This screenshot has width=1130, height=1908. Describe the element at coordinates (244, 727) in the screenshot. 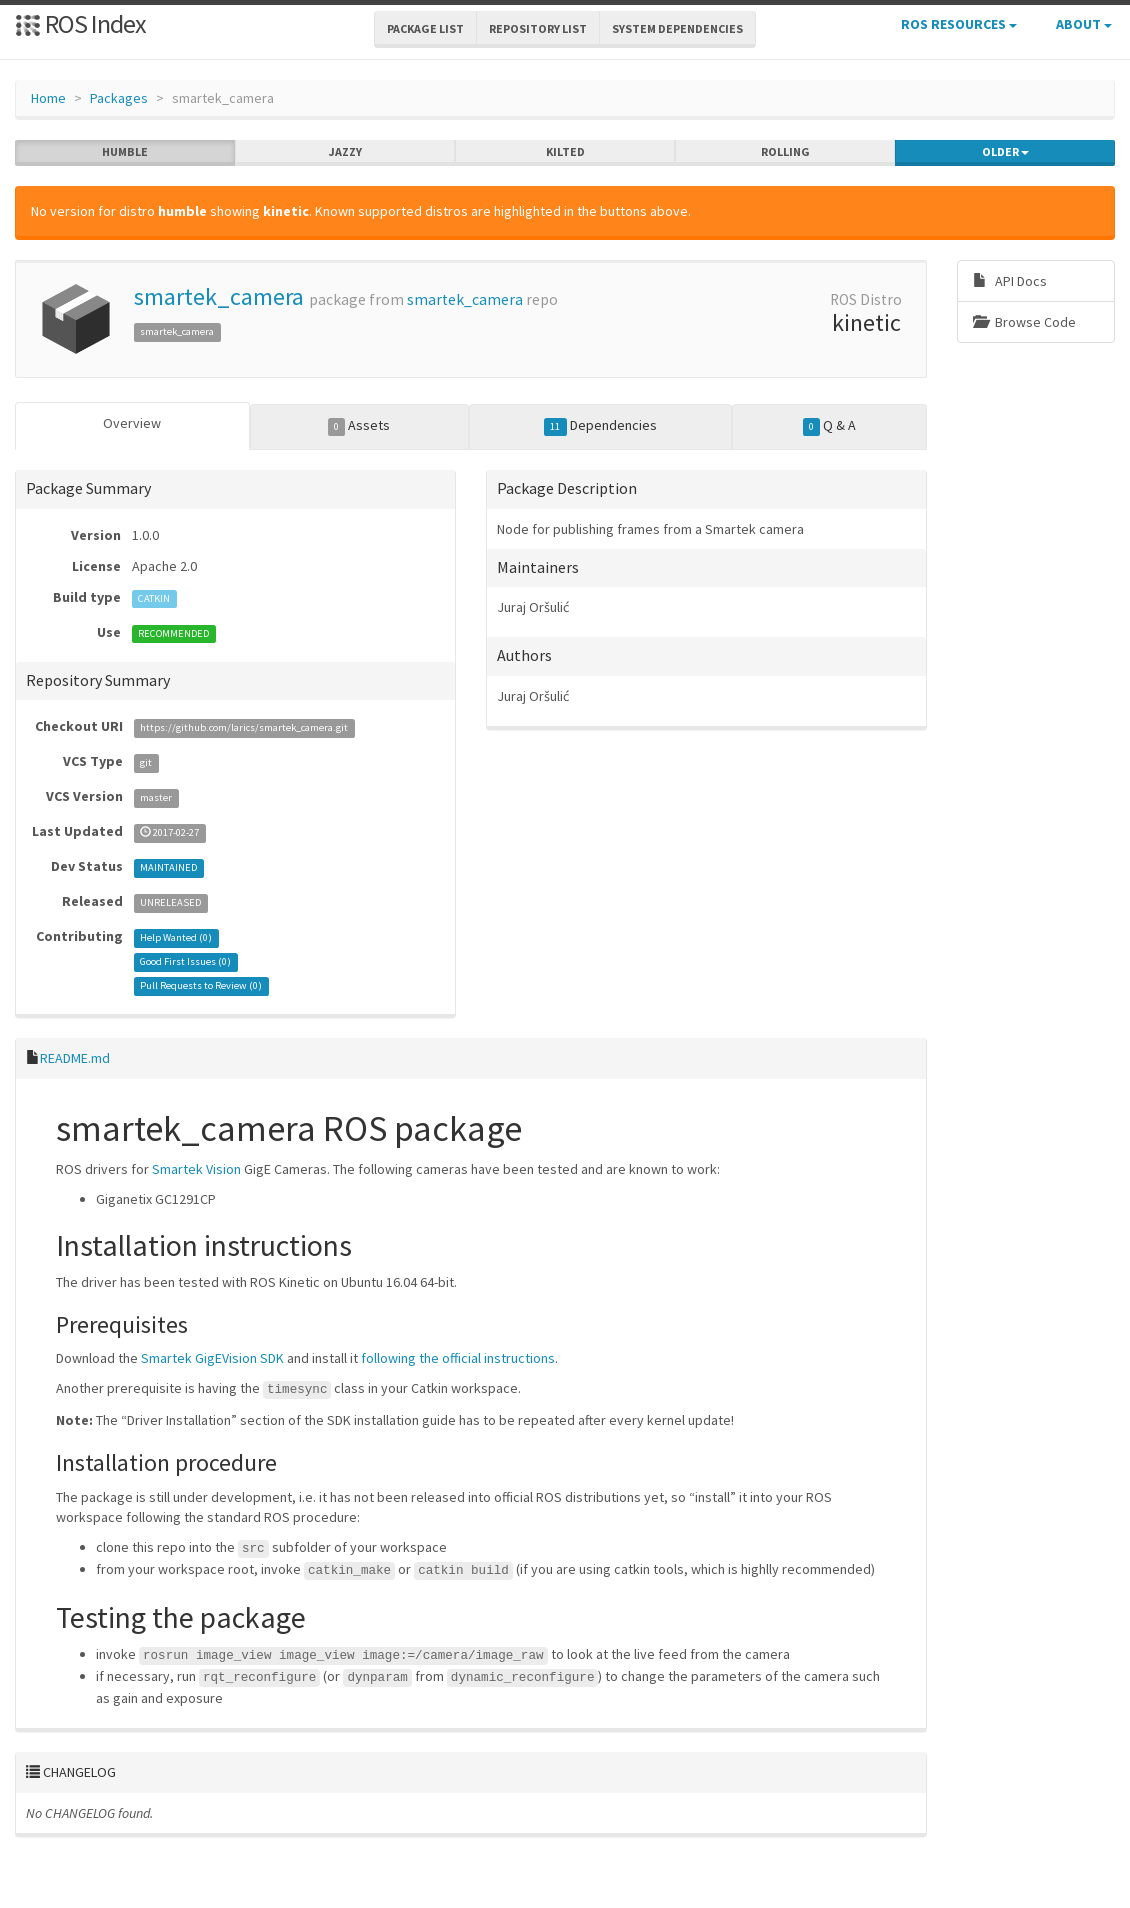

I see `https://github.com/larics/smartek_camera.git` at that location.